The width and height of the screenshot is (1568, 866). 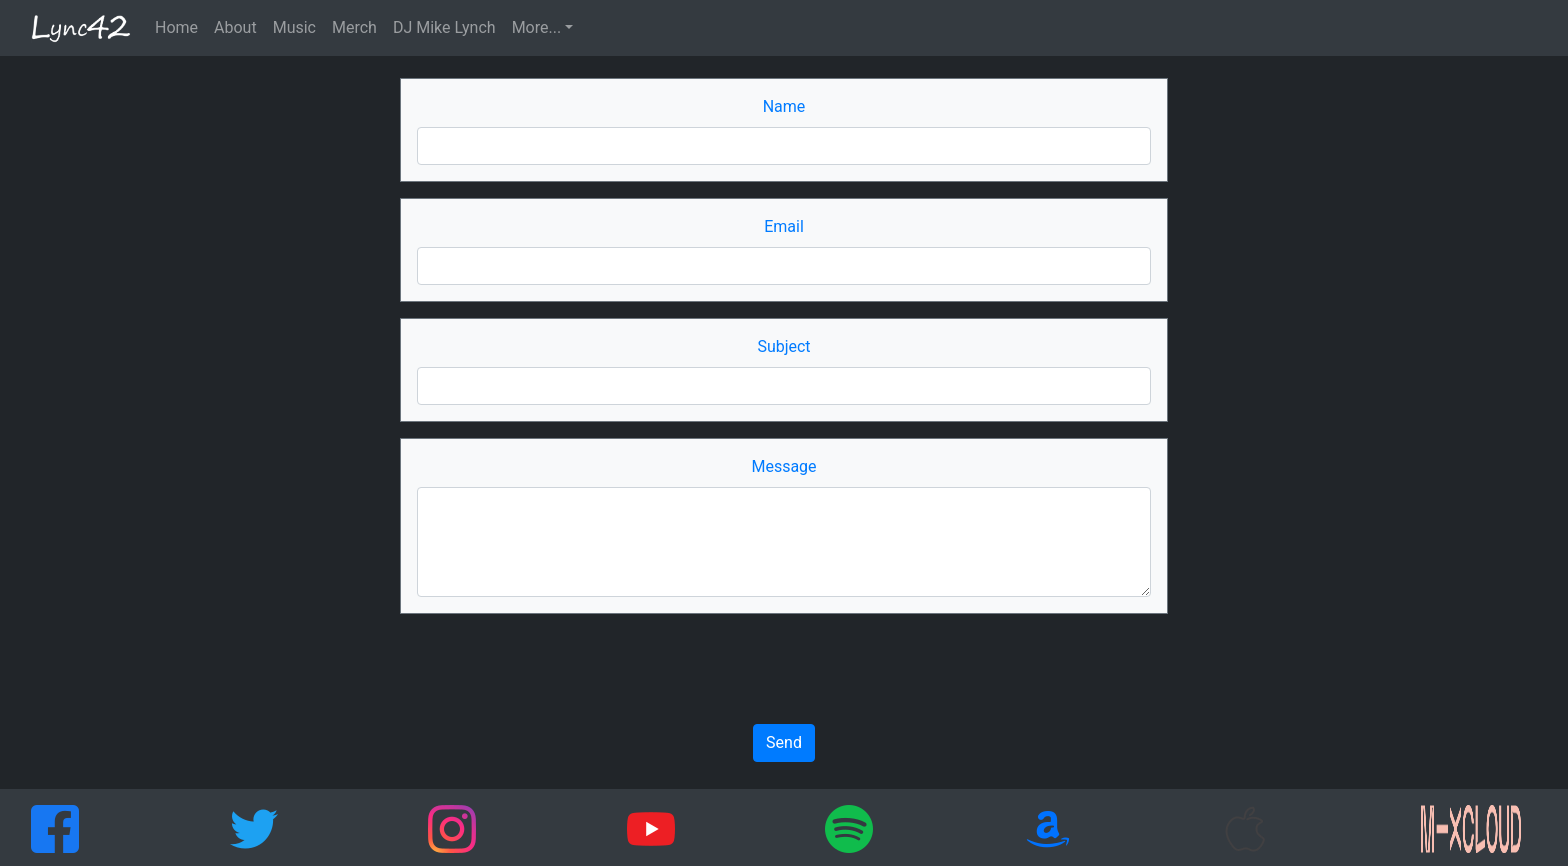 I want to click on DJ Mike Lynch, so click(x=444, y=27).